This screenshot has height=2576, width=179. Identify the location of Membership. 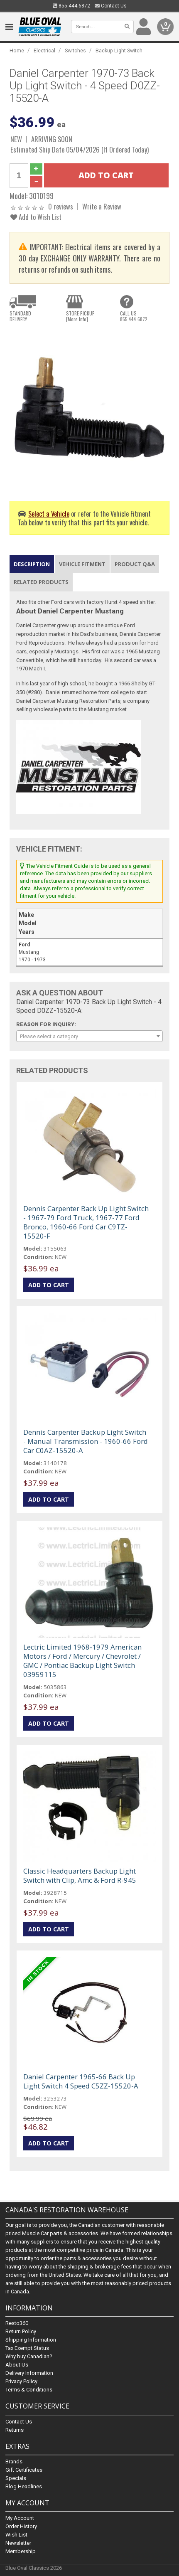
(20, 2551).